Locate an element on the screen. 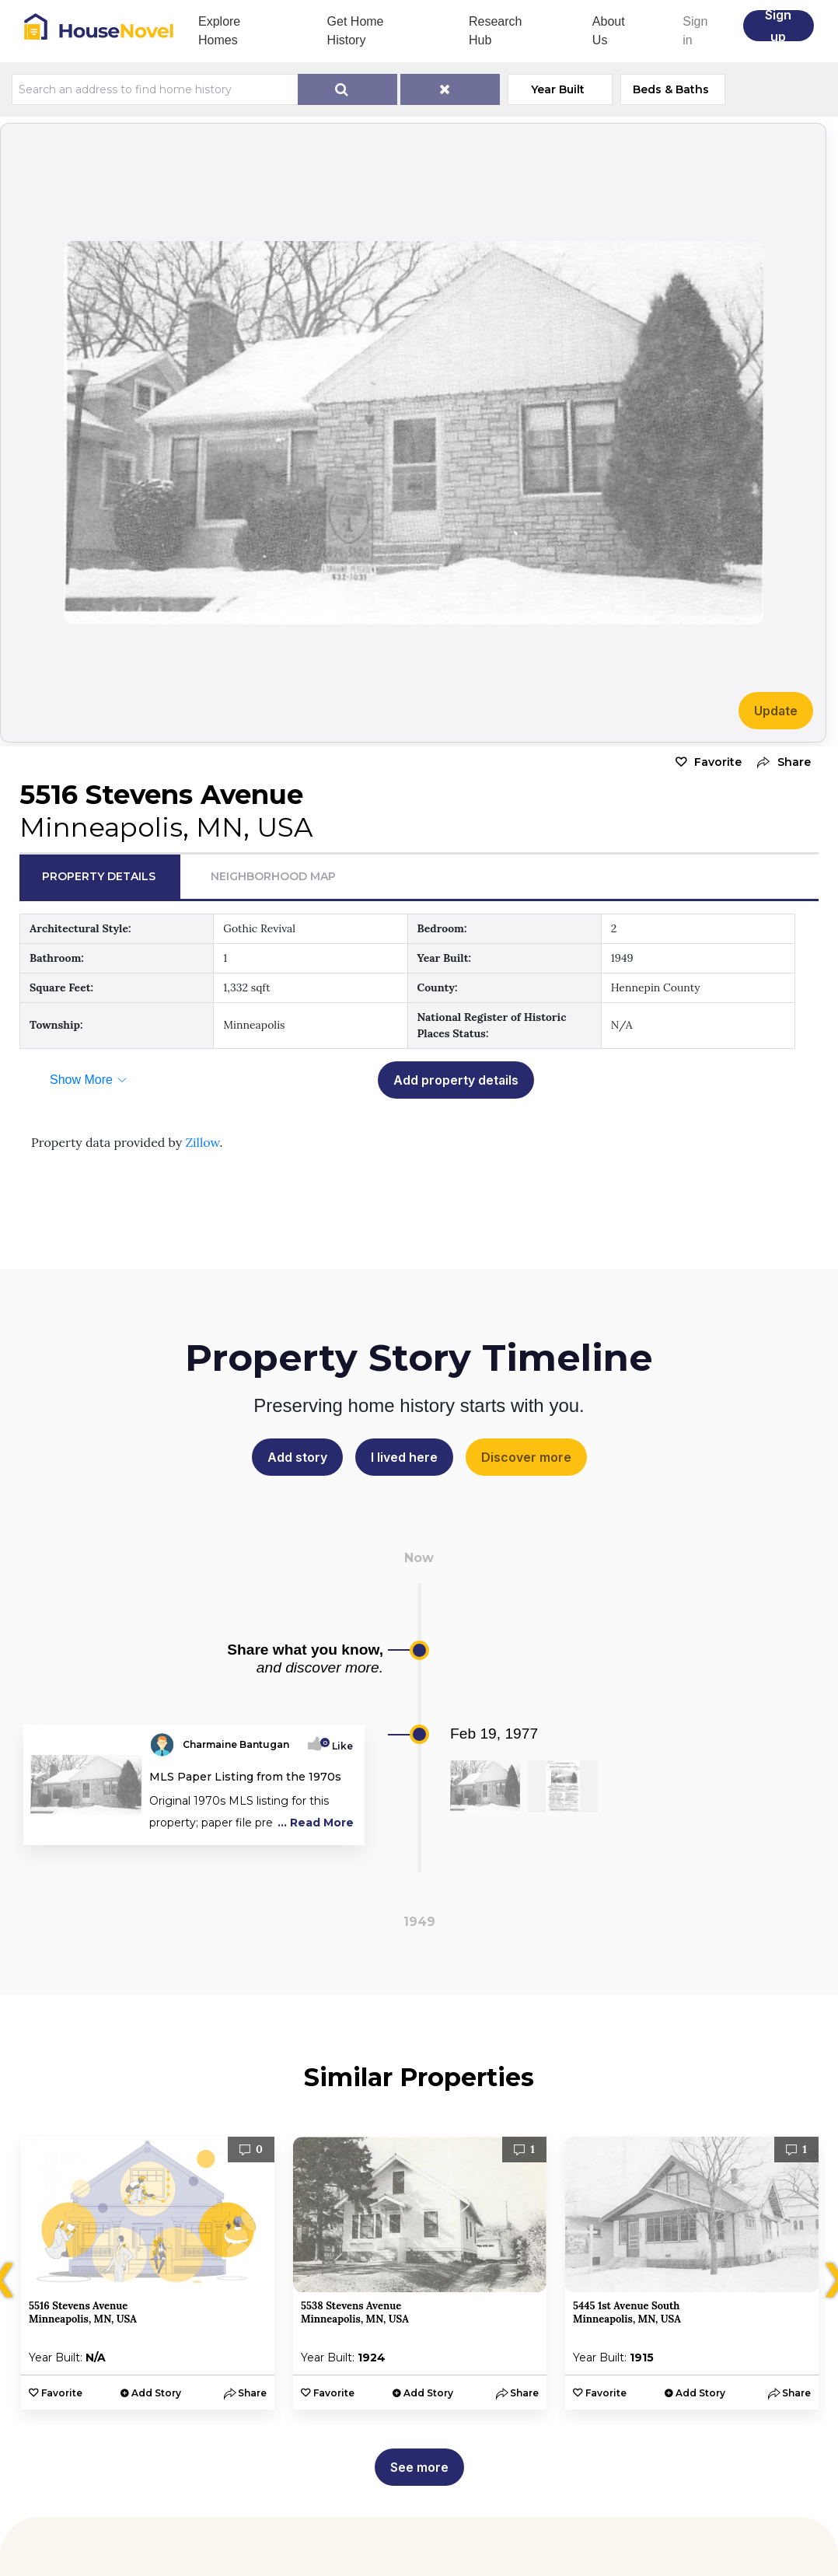  Neighborhood Map is located at coordinates (273, 876).